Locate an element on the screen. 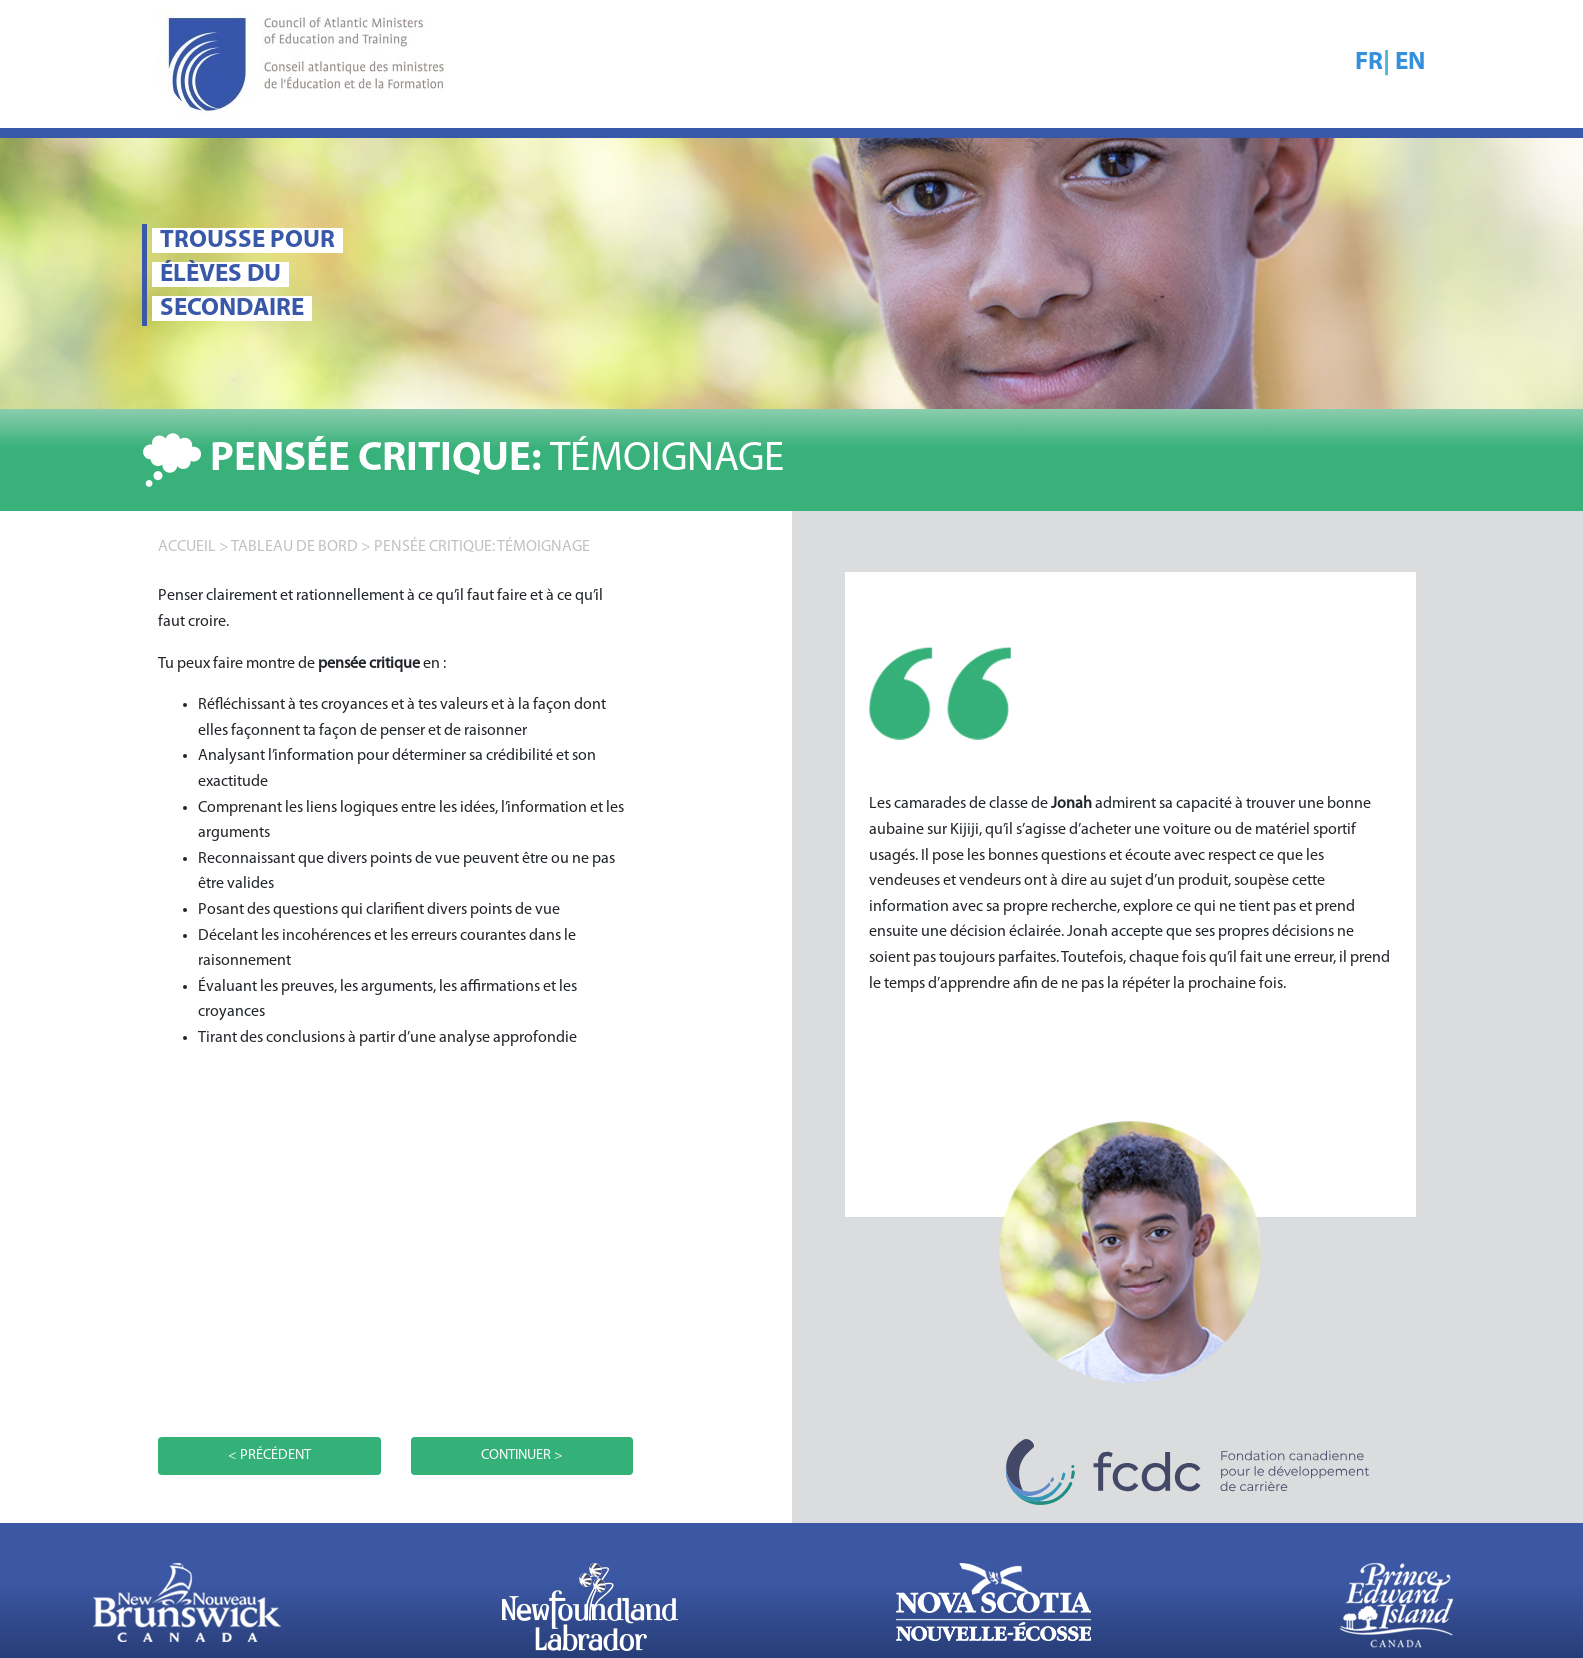  EN is located at coordinates (1410, 62).